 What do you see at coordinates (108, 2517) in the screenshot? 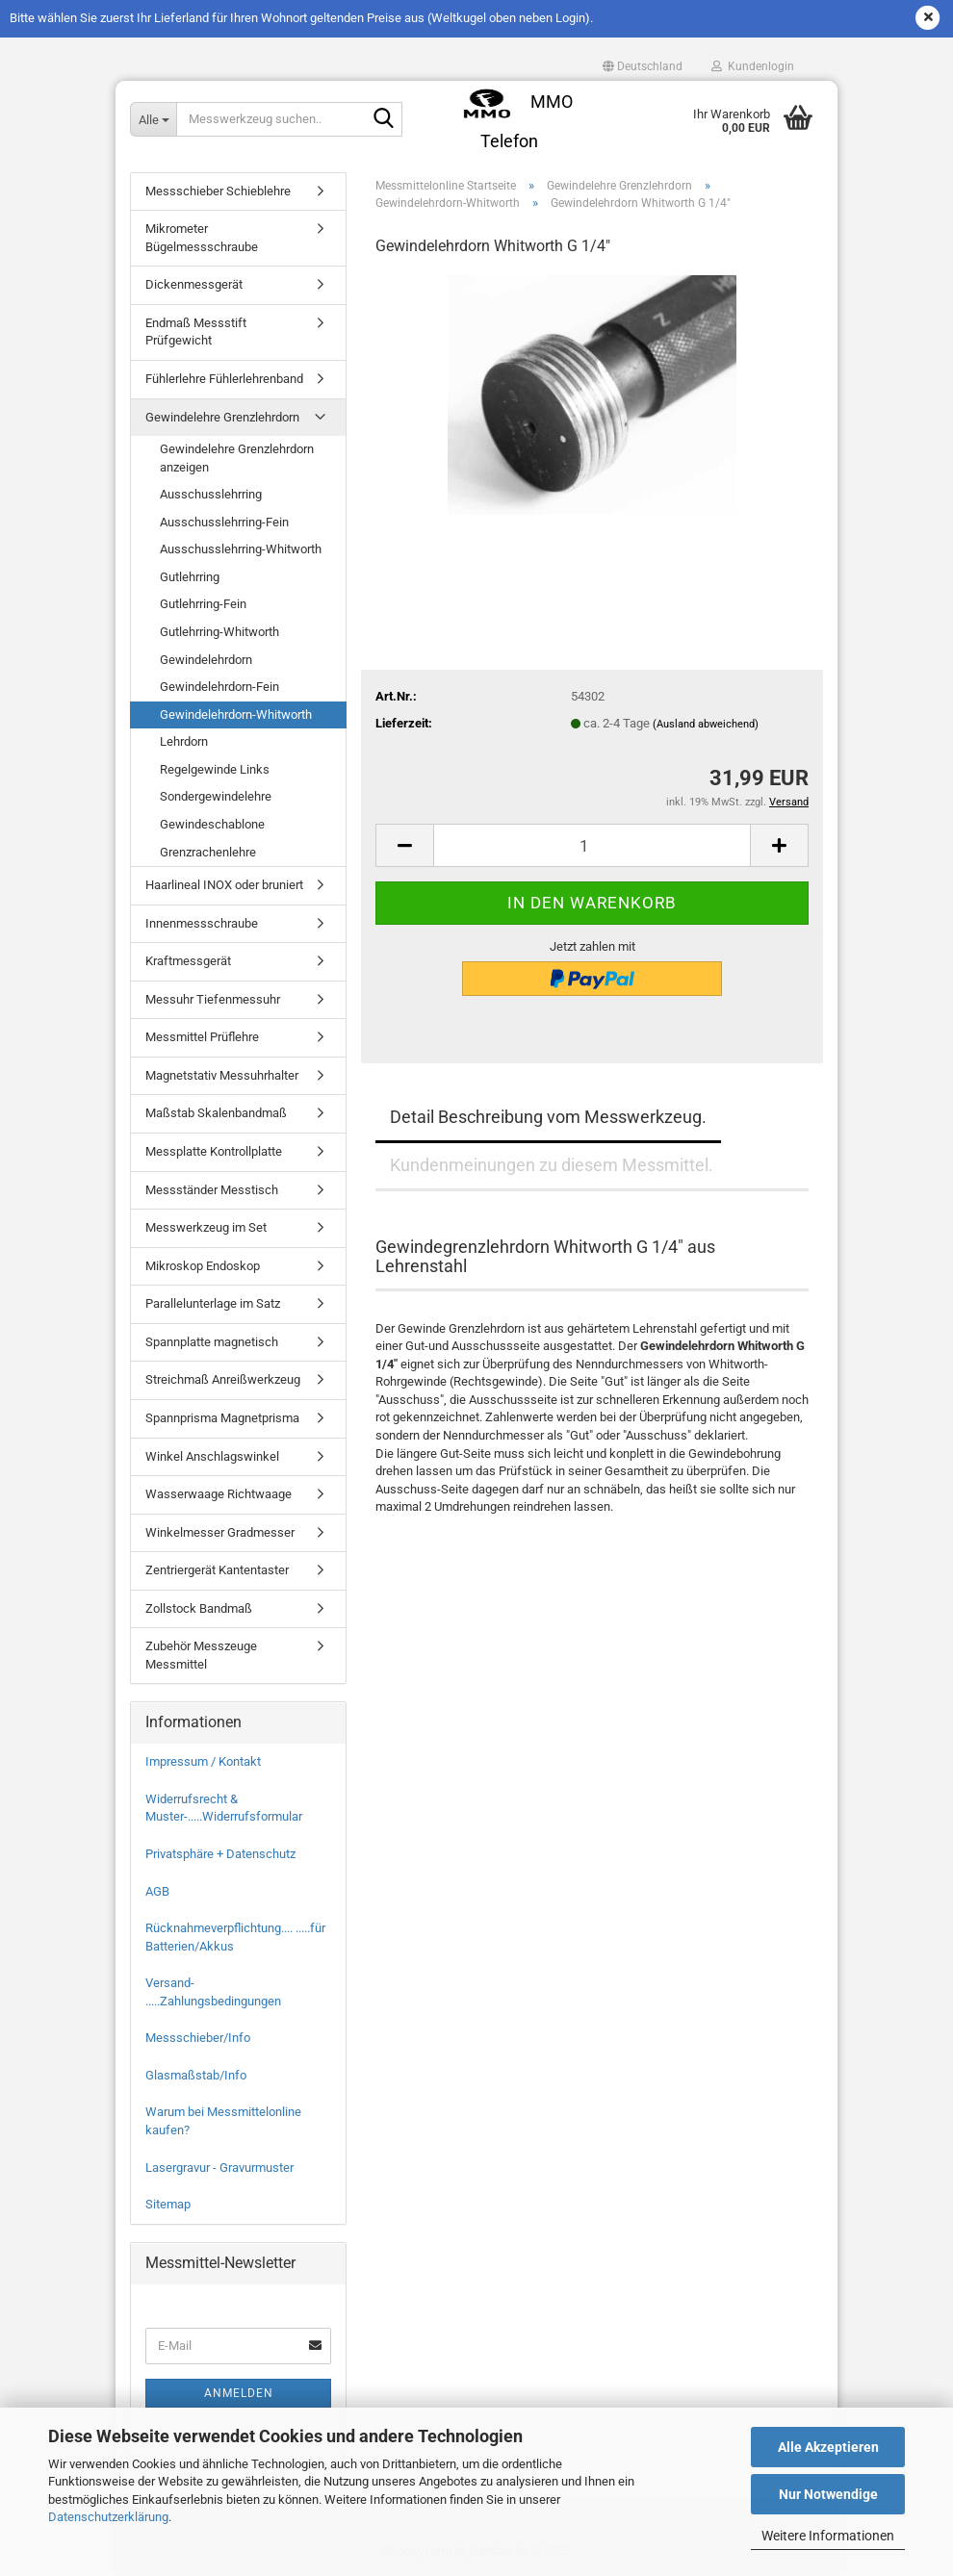
I see `Datenschutzerklärung` at bounding box center [108, 2517].